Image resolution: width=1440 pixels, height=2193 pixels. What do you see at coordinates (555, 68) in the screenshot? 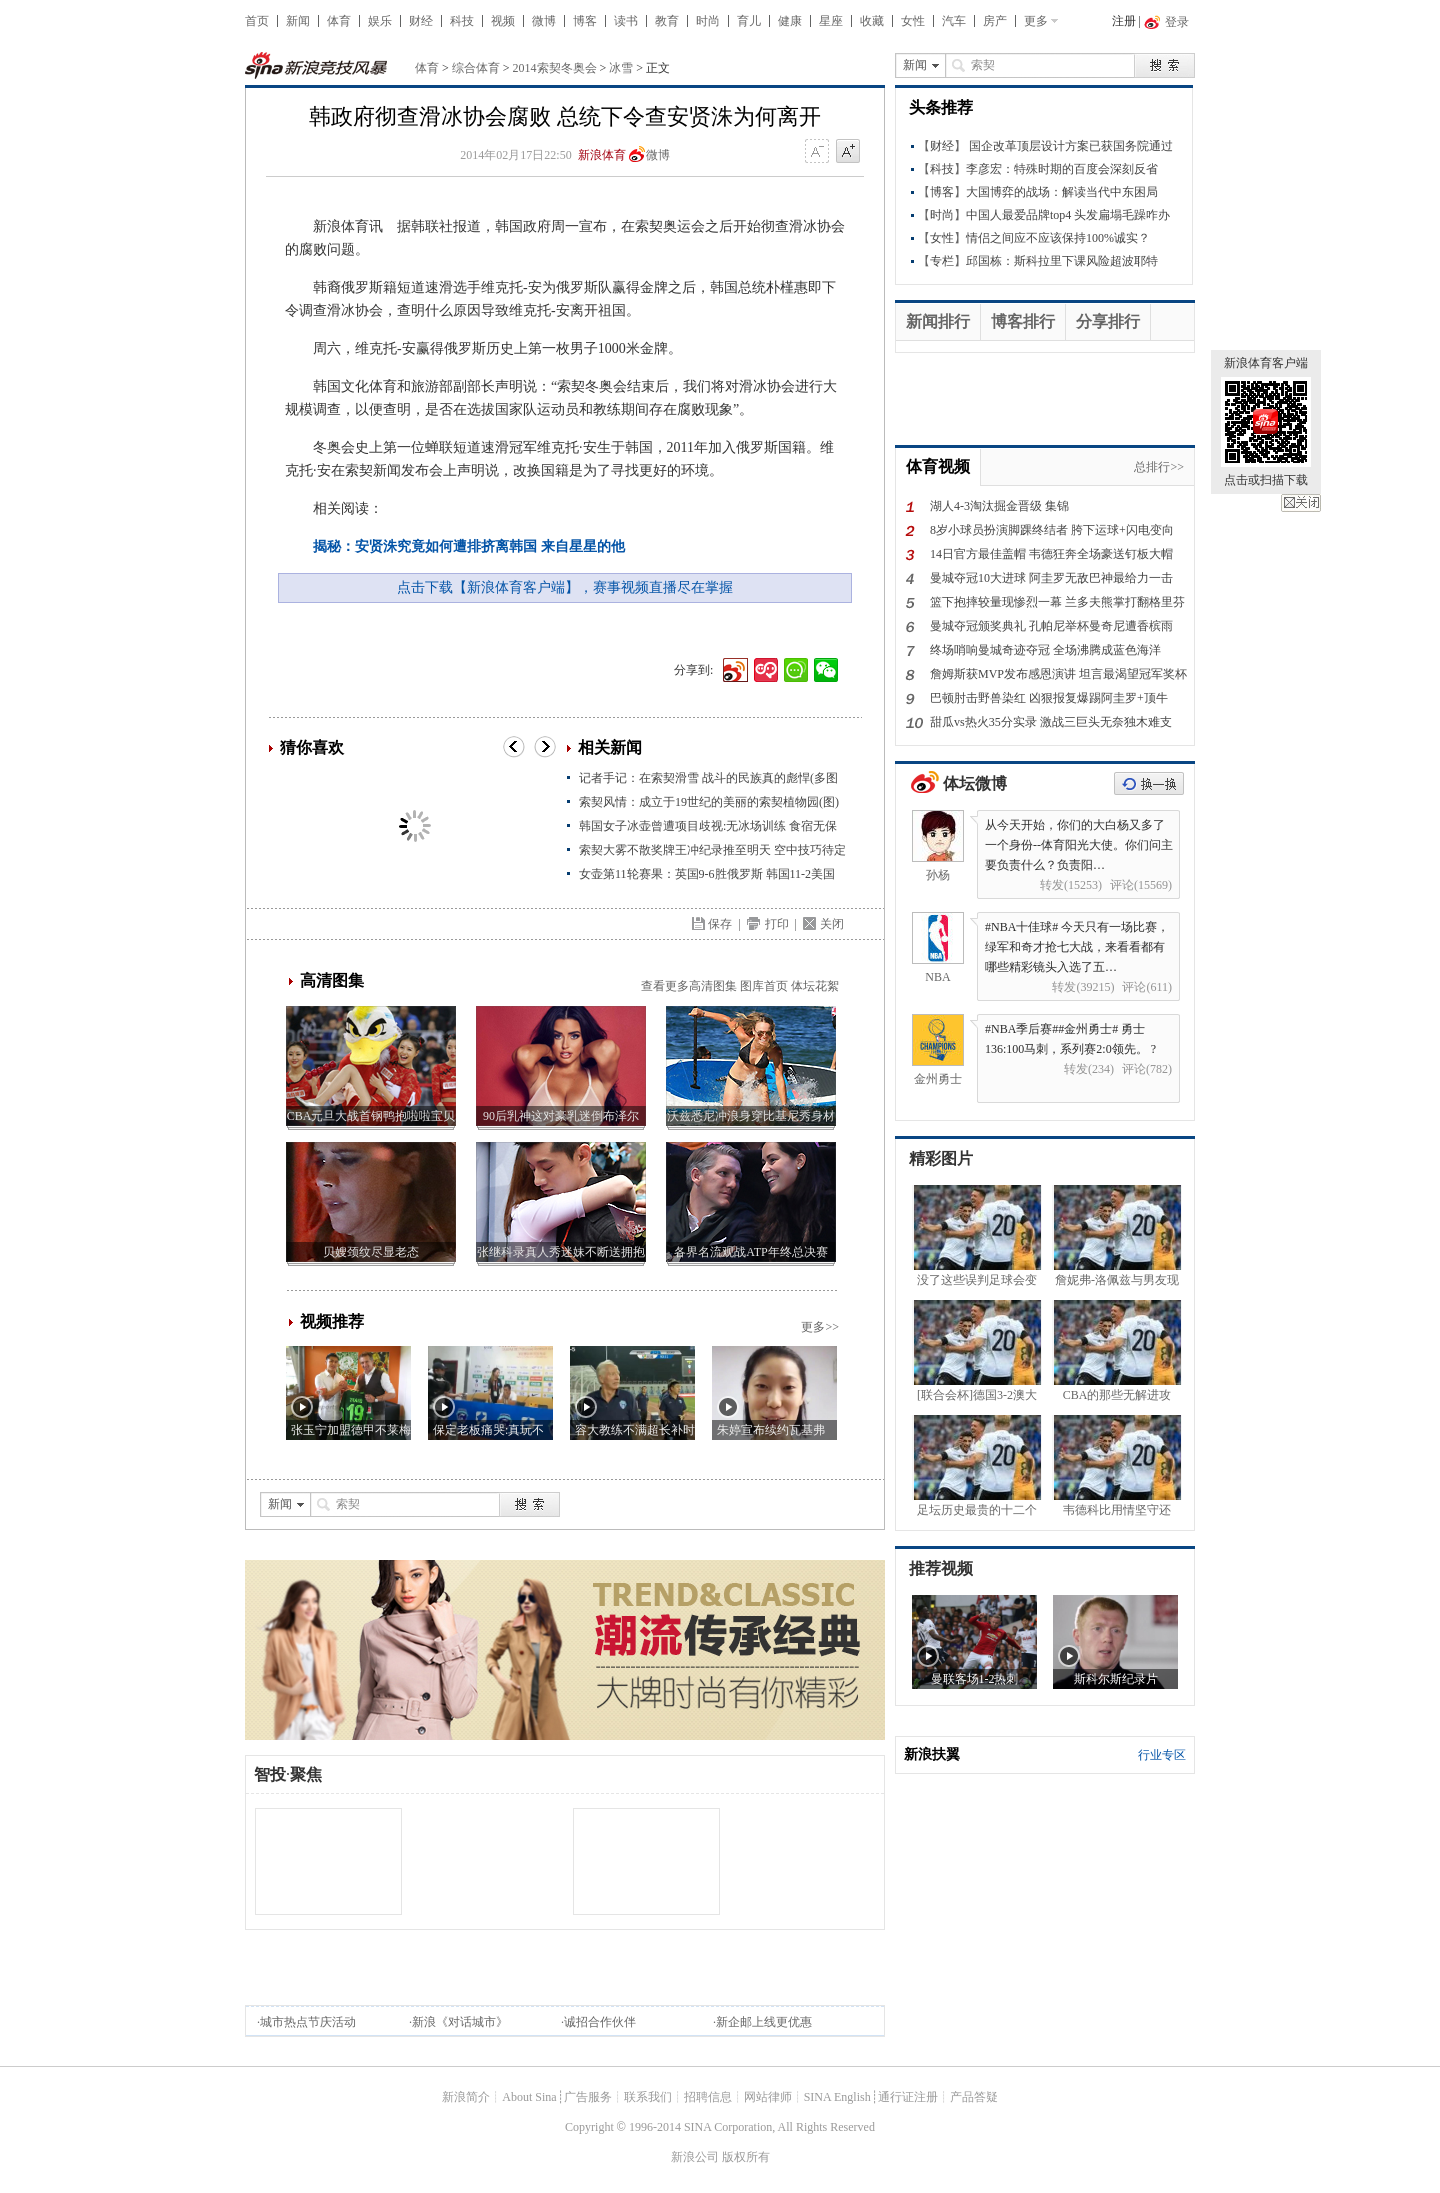
I see `2014索契冬奥会` at bounding box center [555, 68].